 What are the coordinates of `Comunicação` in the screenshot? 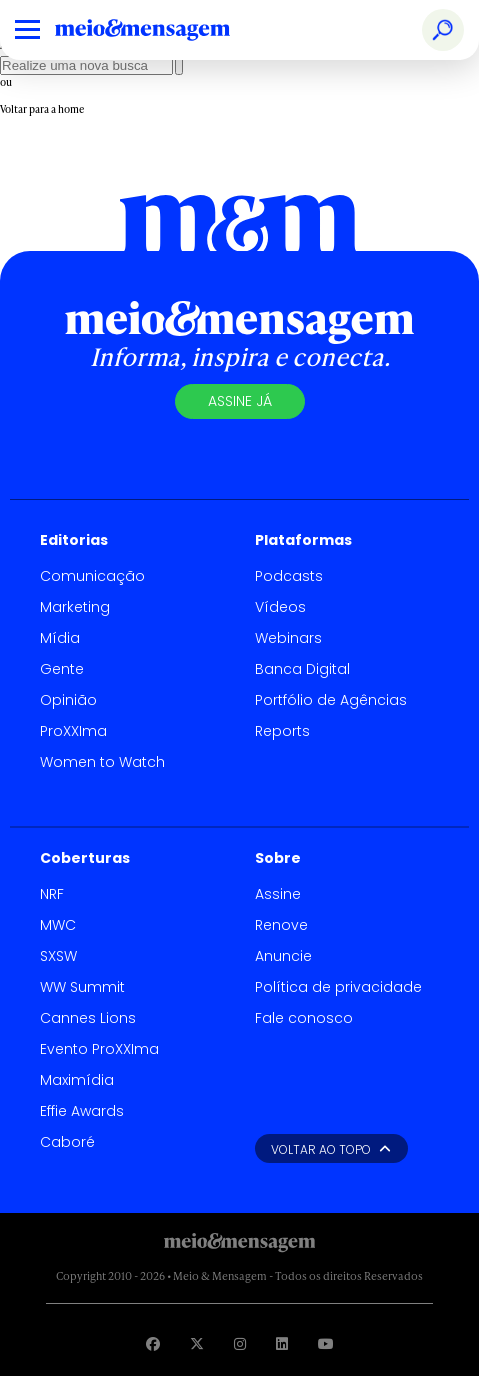 It's located at (92, 576).